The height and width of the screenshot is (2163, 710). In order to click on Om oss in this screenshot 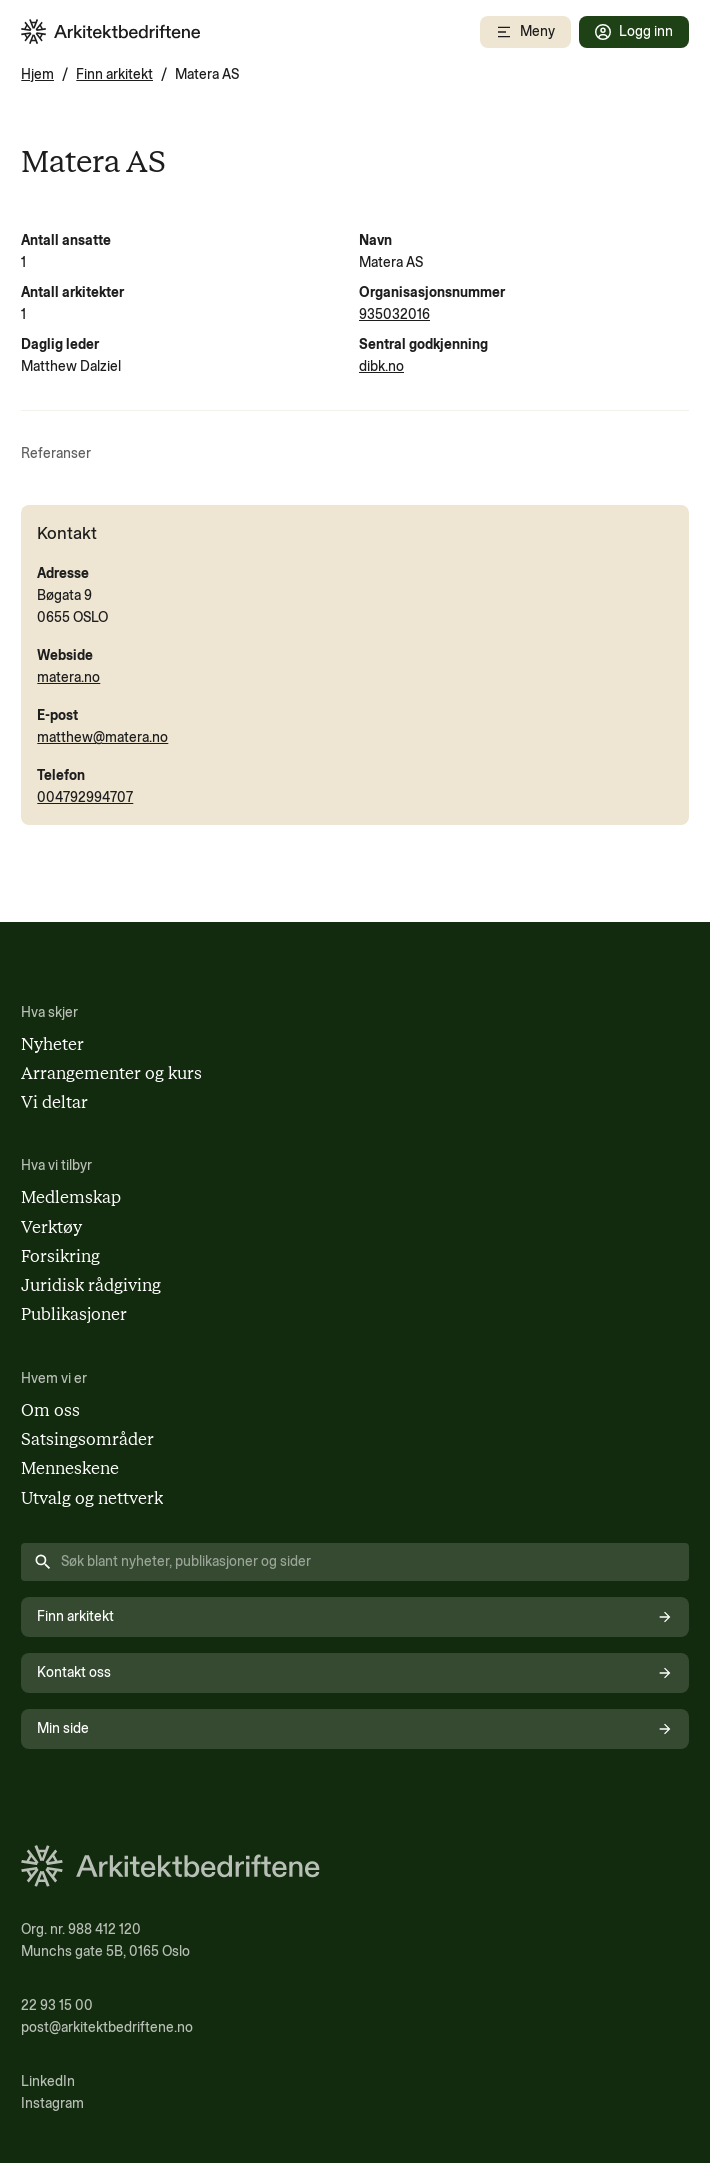, I will do `click(50, 1410)`.